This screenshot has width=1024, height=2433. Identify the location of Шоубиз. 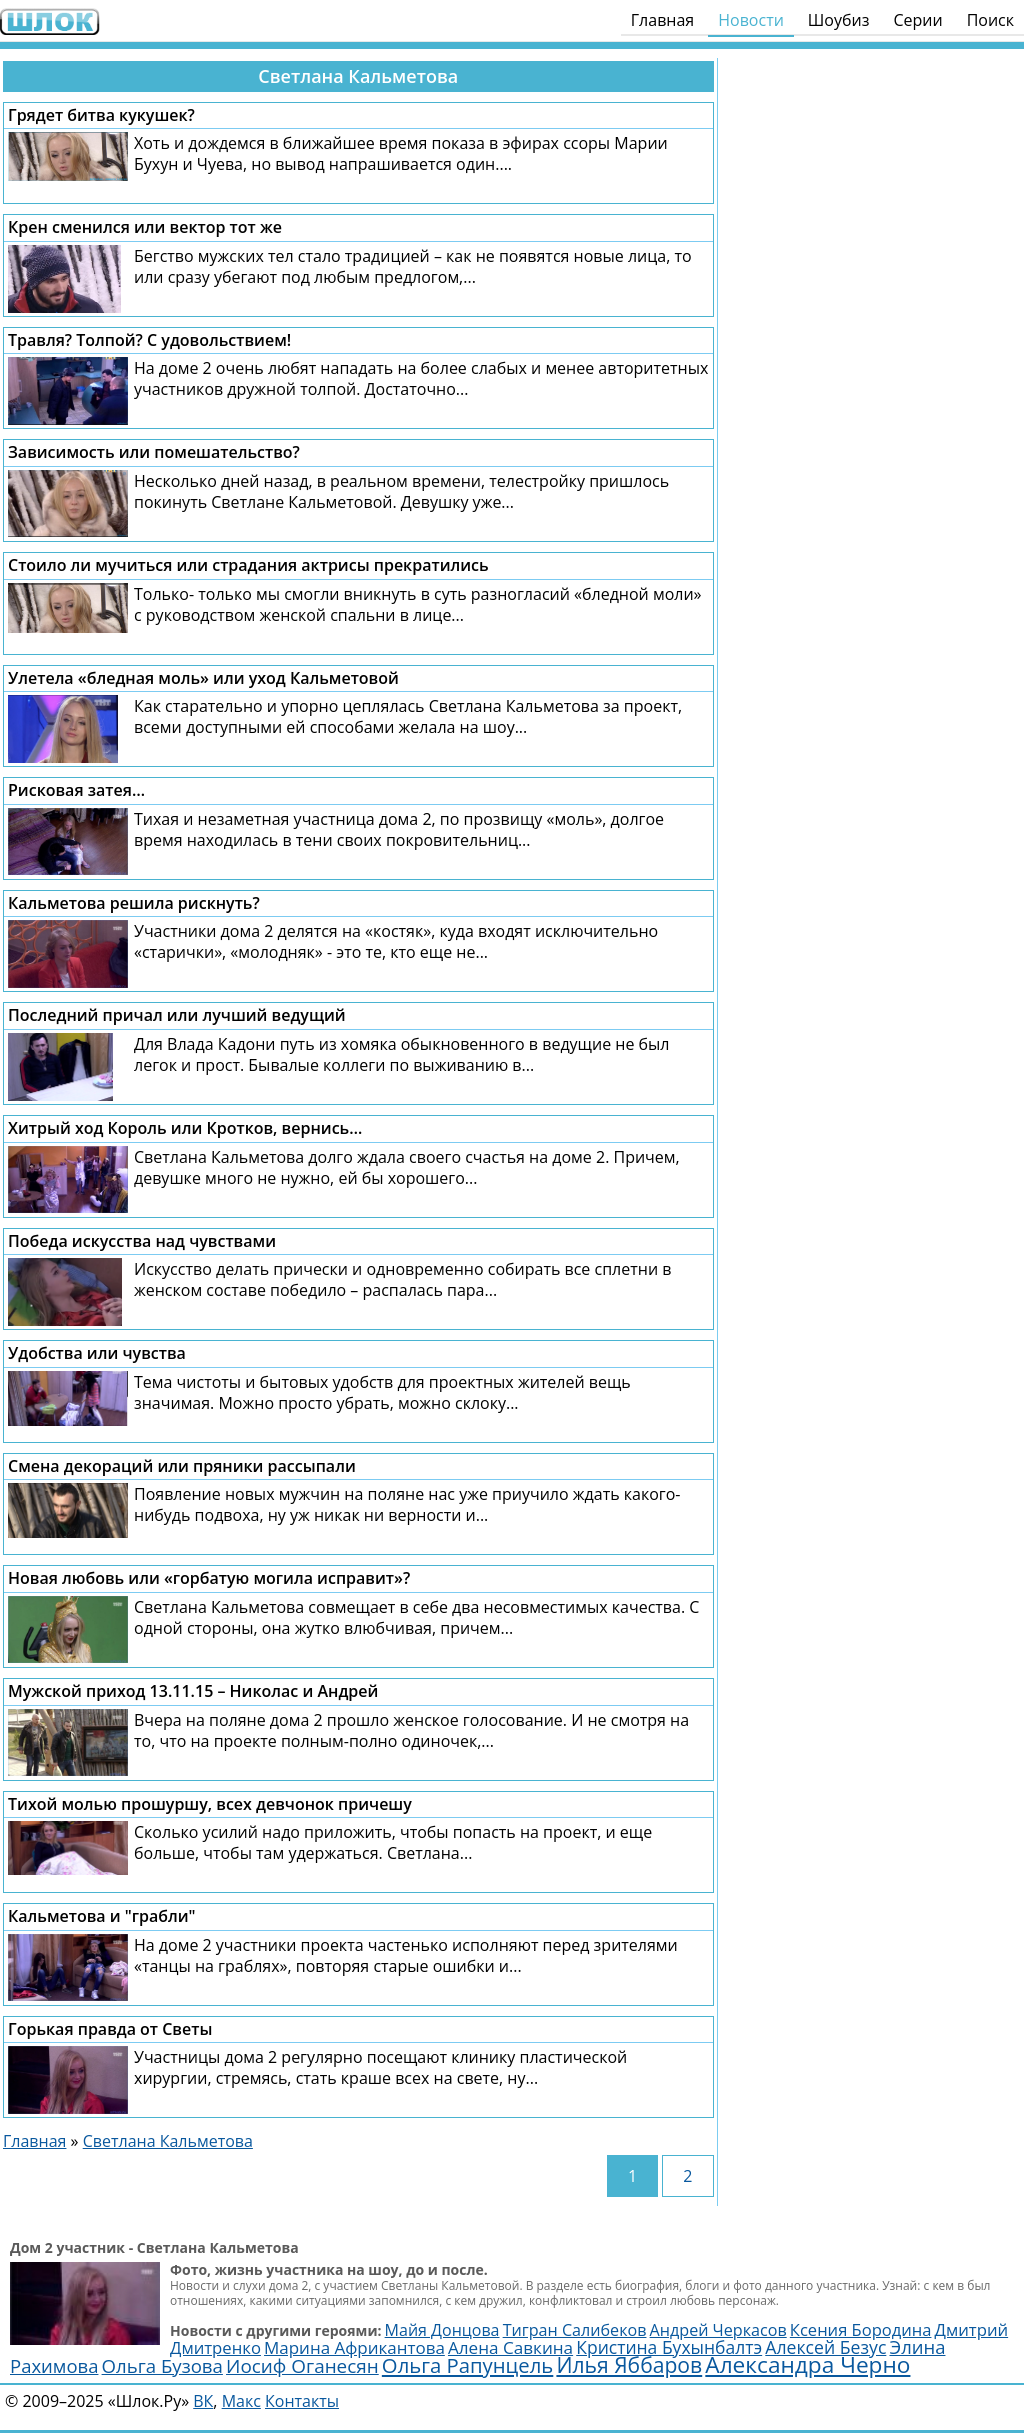
(839, 20).